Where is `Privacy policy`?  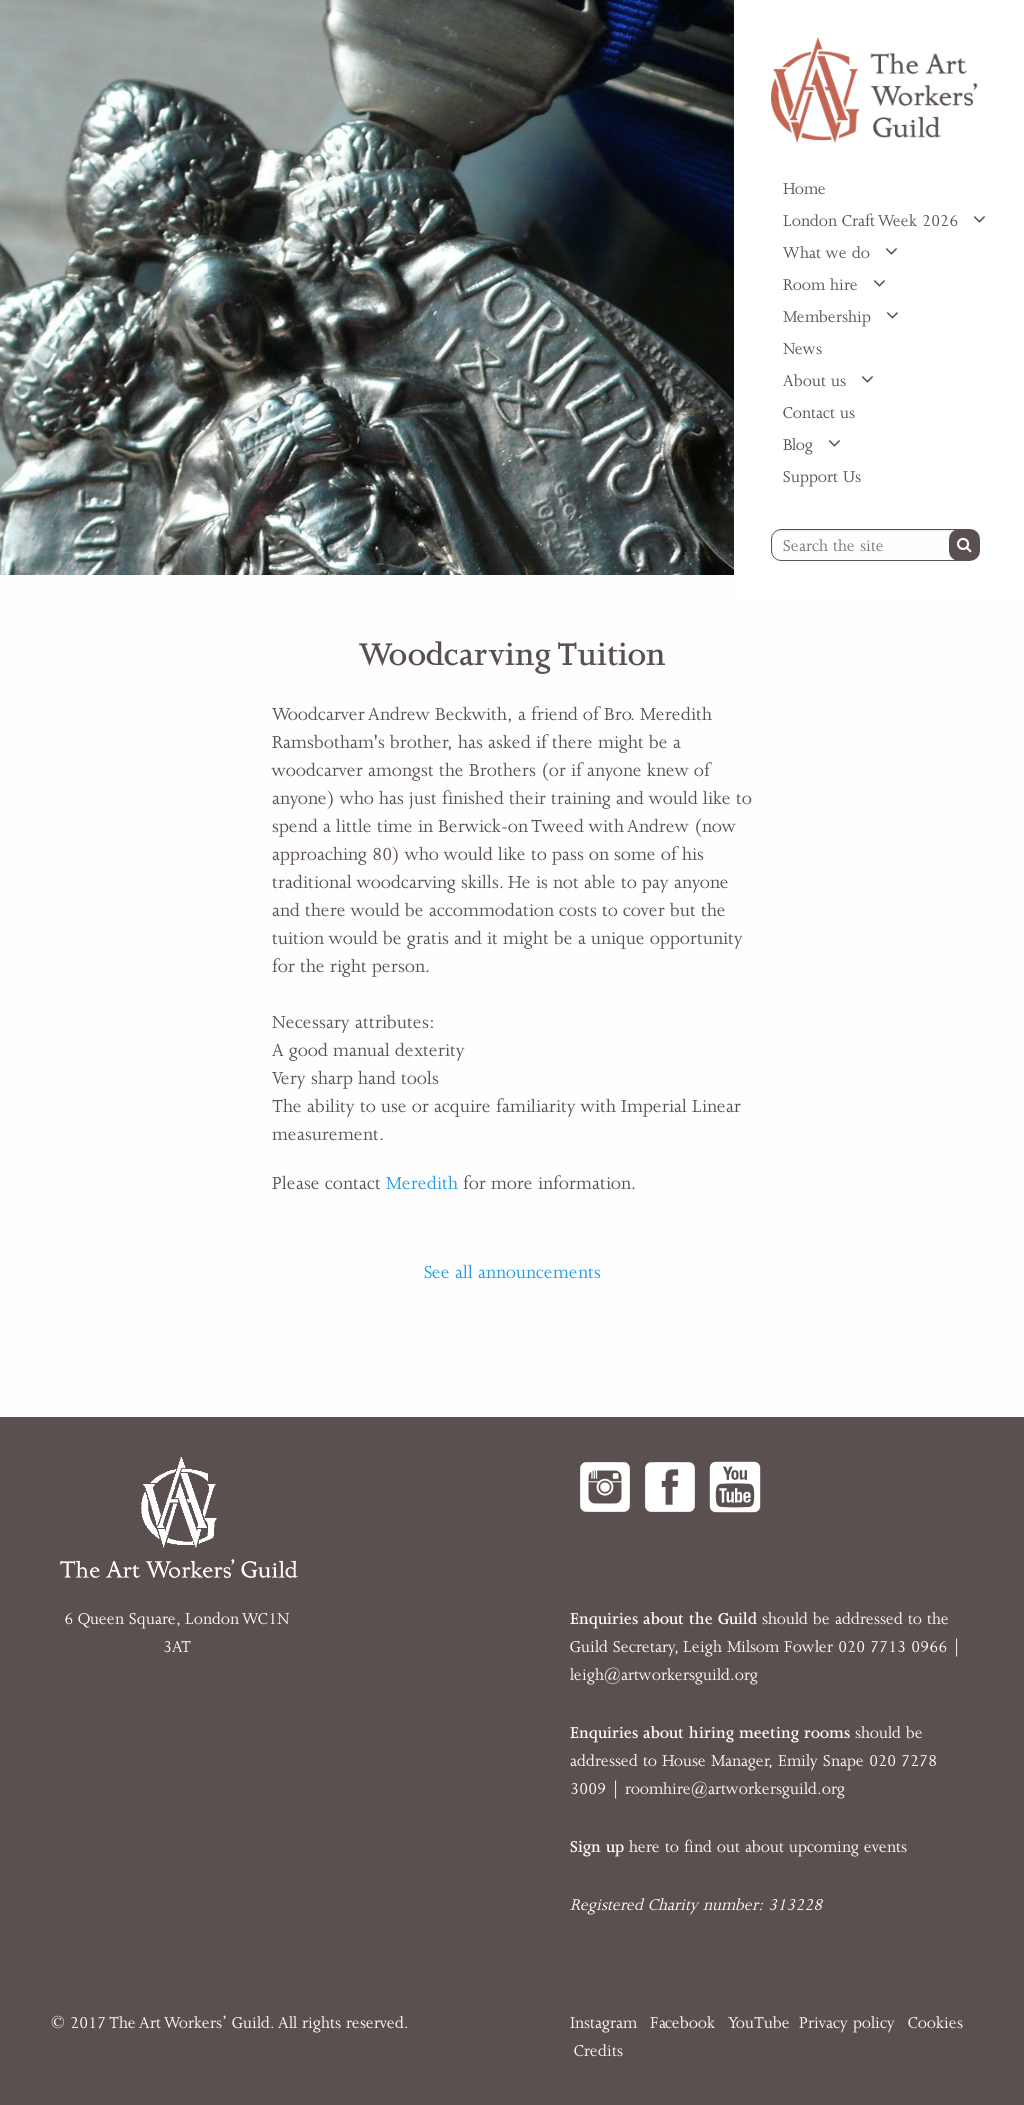
Privacy policy is located at coordinates (847, 2023).